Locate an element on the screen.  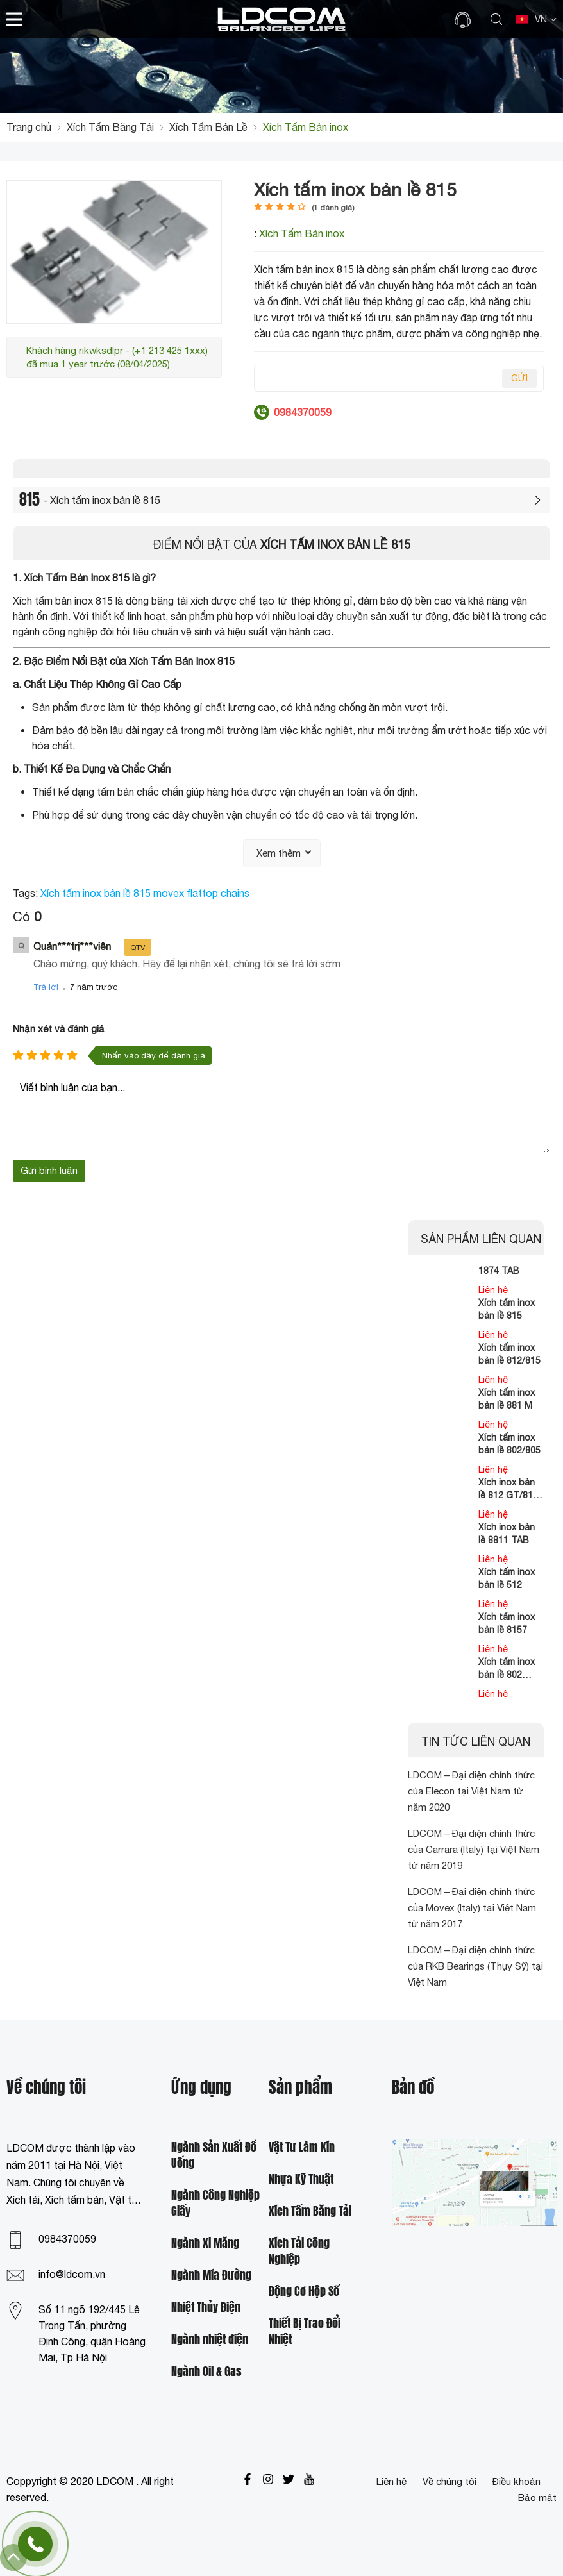
Sản phẩm is located at coordinates (300, 2088).